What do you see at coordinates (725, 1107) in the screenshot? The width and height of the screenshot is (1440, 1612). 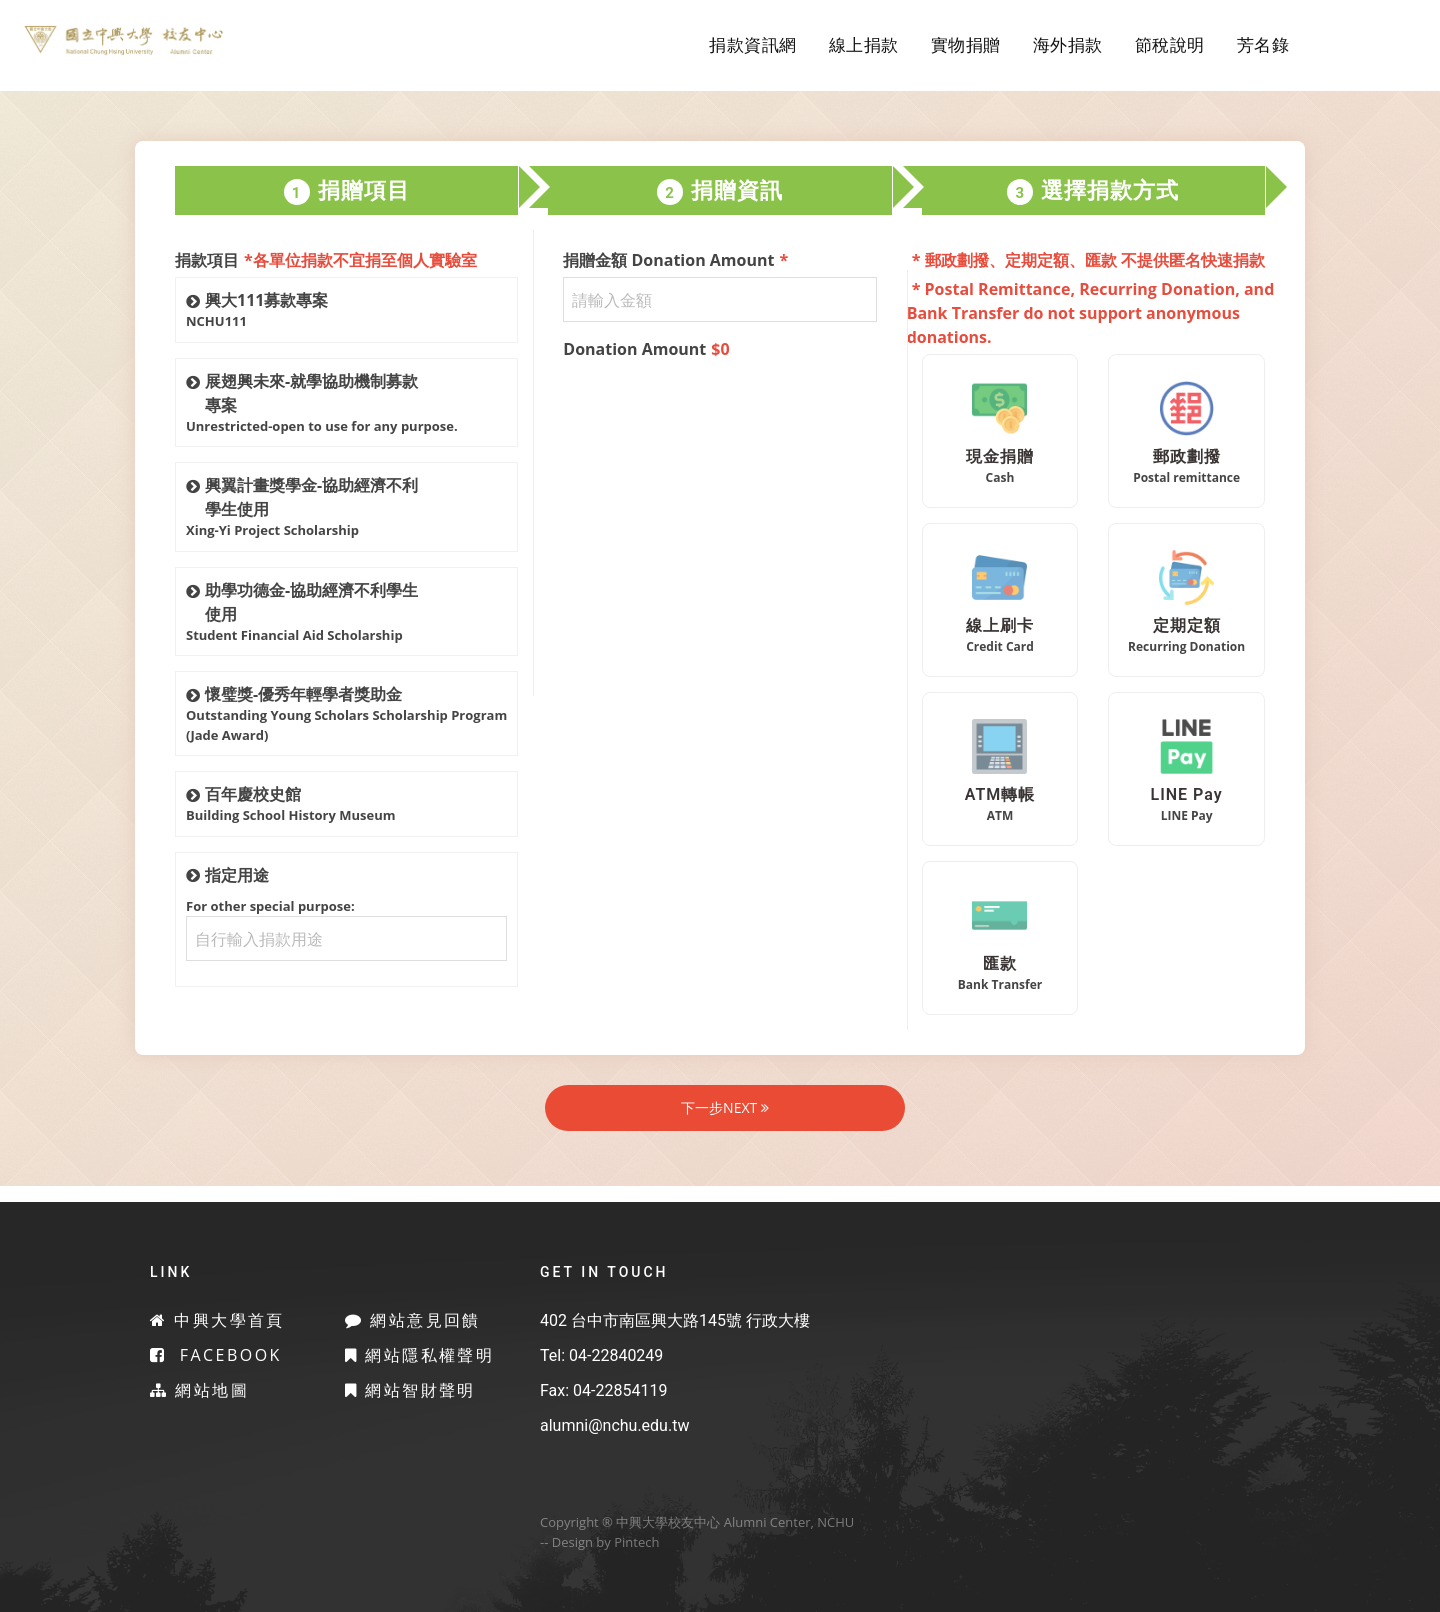 I see `下一步NEXT` at bounding box center [725, 1107].